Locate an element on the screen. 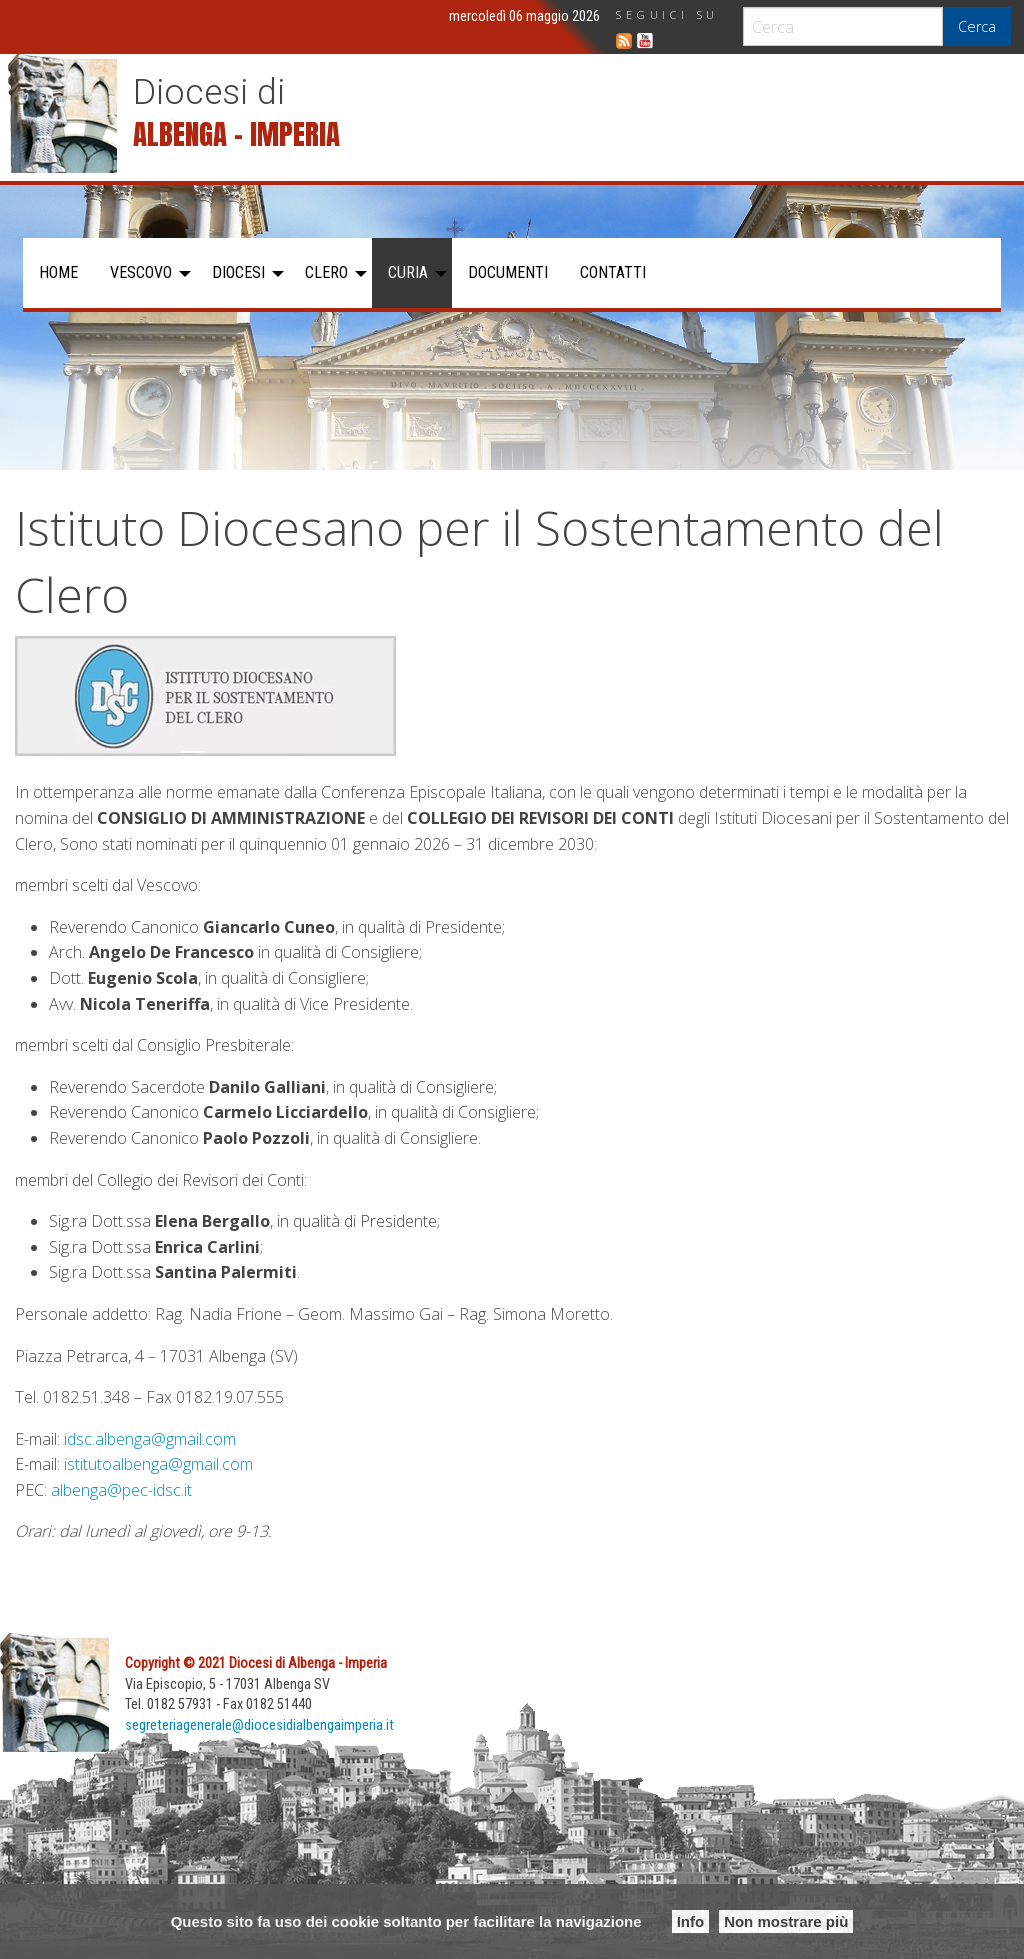  Home is located at coordinates (58, 272).